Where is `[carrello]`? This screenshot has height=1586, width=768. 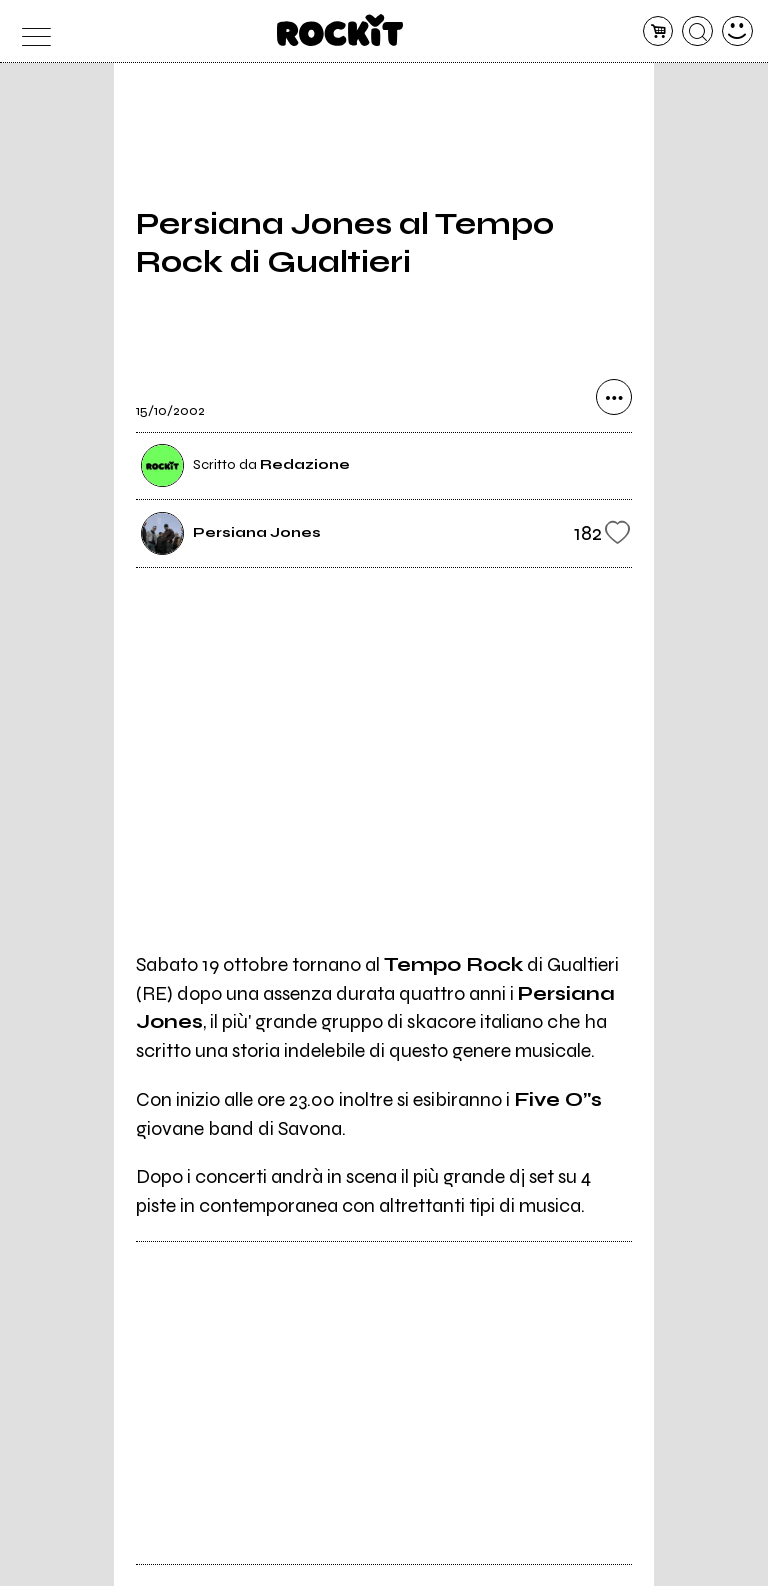 [carrello] is located at coordinates (658, 31).